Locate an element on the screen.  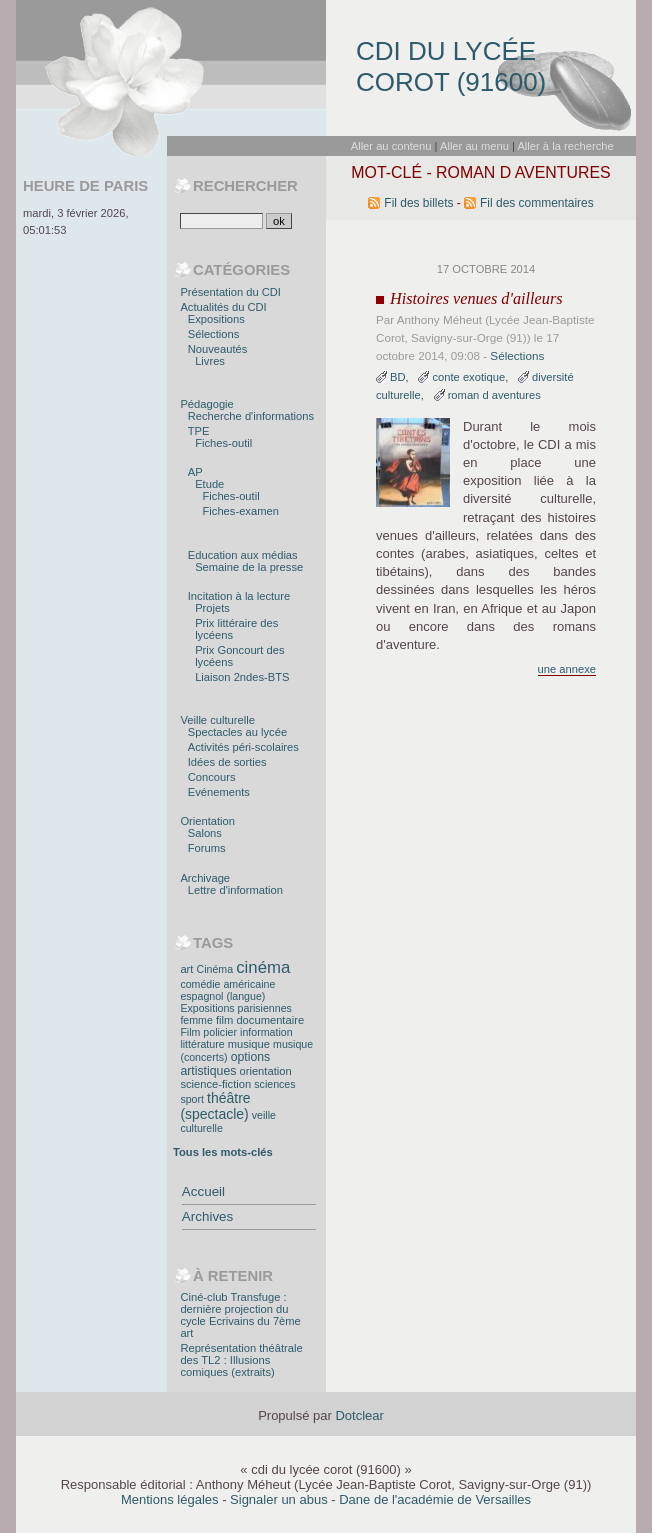
options artistiques is located at coordinates (225, 1064).